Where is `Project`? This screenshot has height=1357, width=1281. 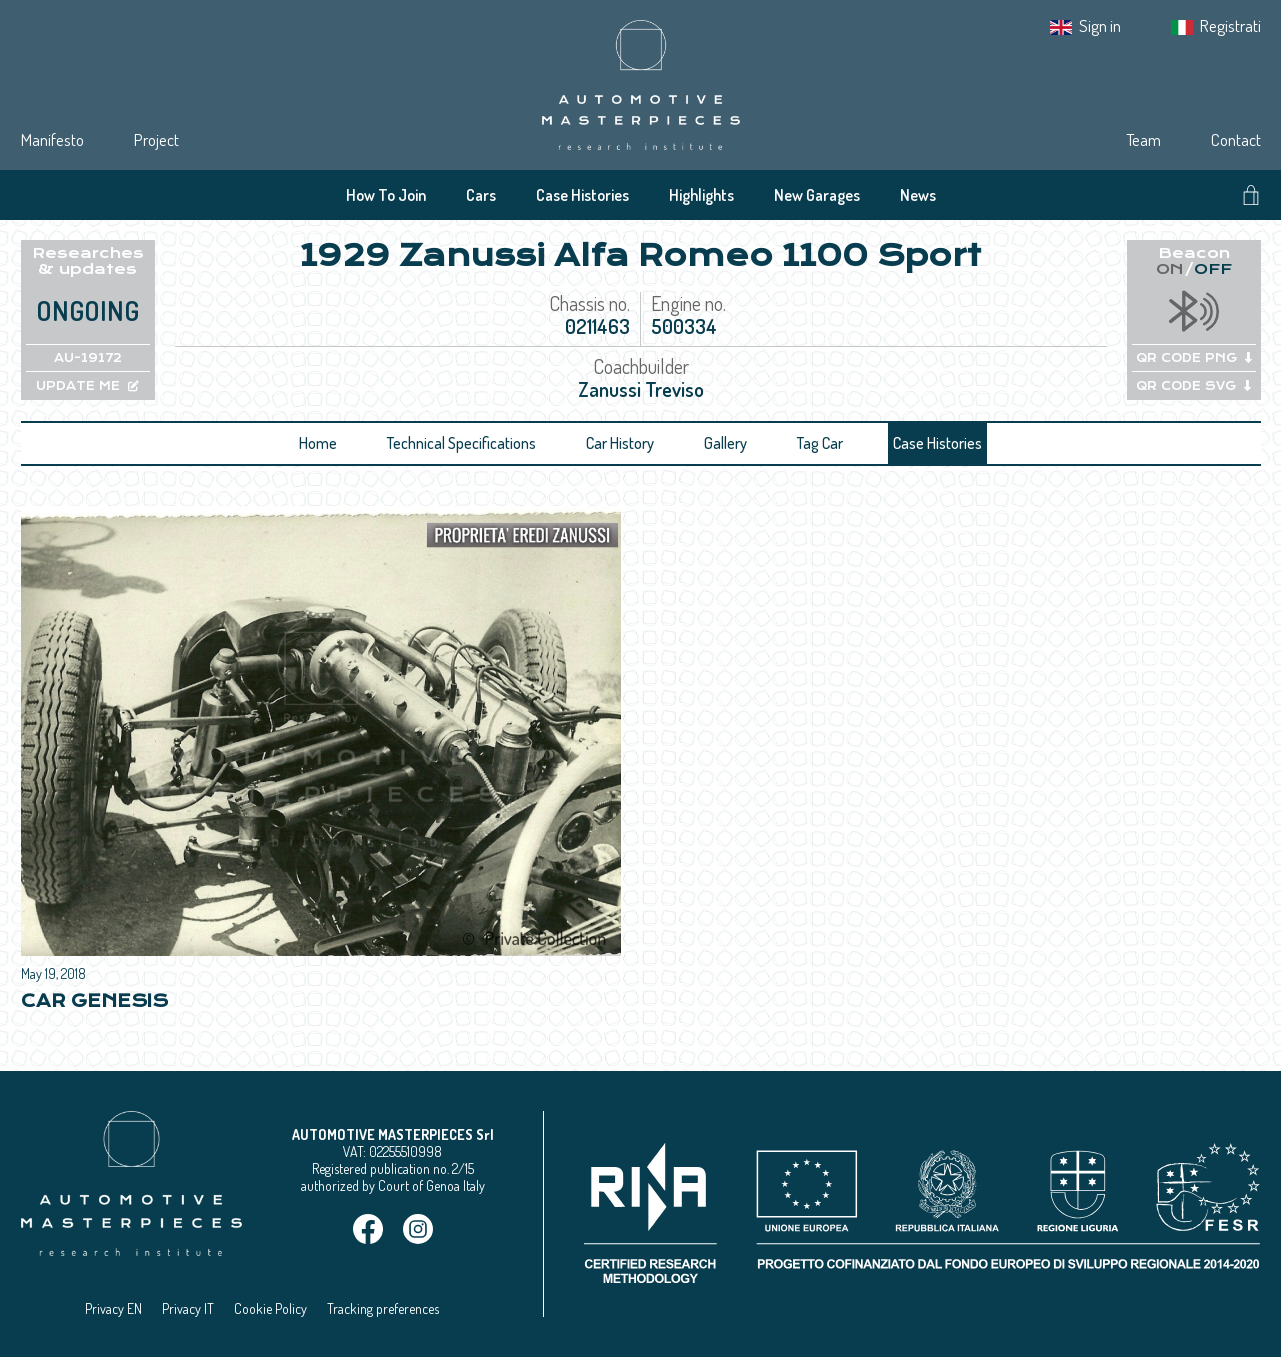 Project is located at coordinates (156, 139).